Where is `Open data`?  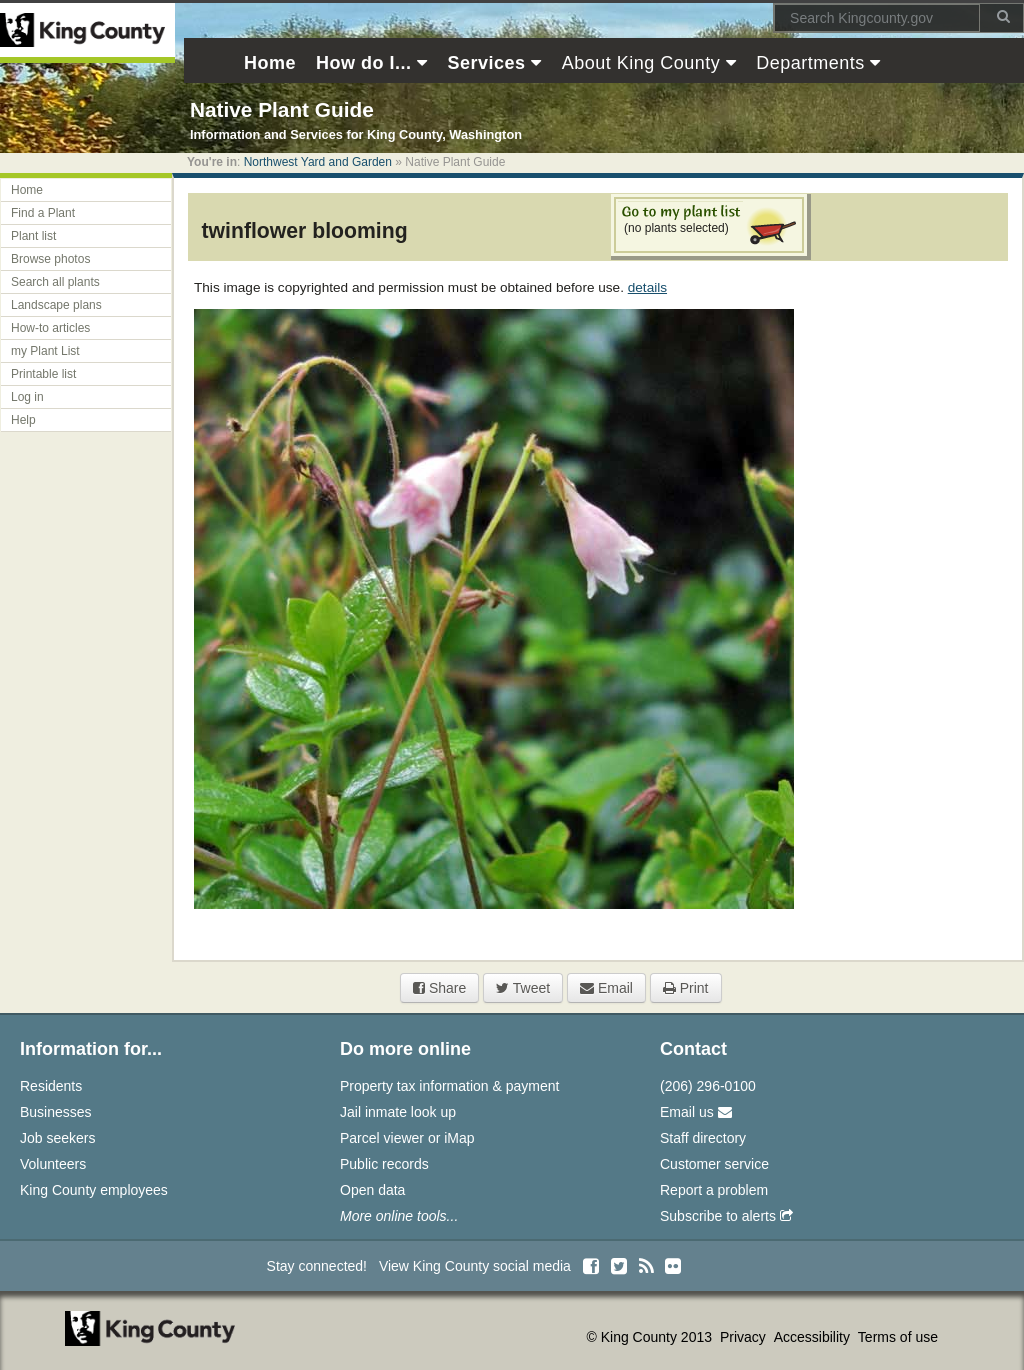
Open data is located at coordinates (372, 1190).